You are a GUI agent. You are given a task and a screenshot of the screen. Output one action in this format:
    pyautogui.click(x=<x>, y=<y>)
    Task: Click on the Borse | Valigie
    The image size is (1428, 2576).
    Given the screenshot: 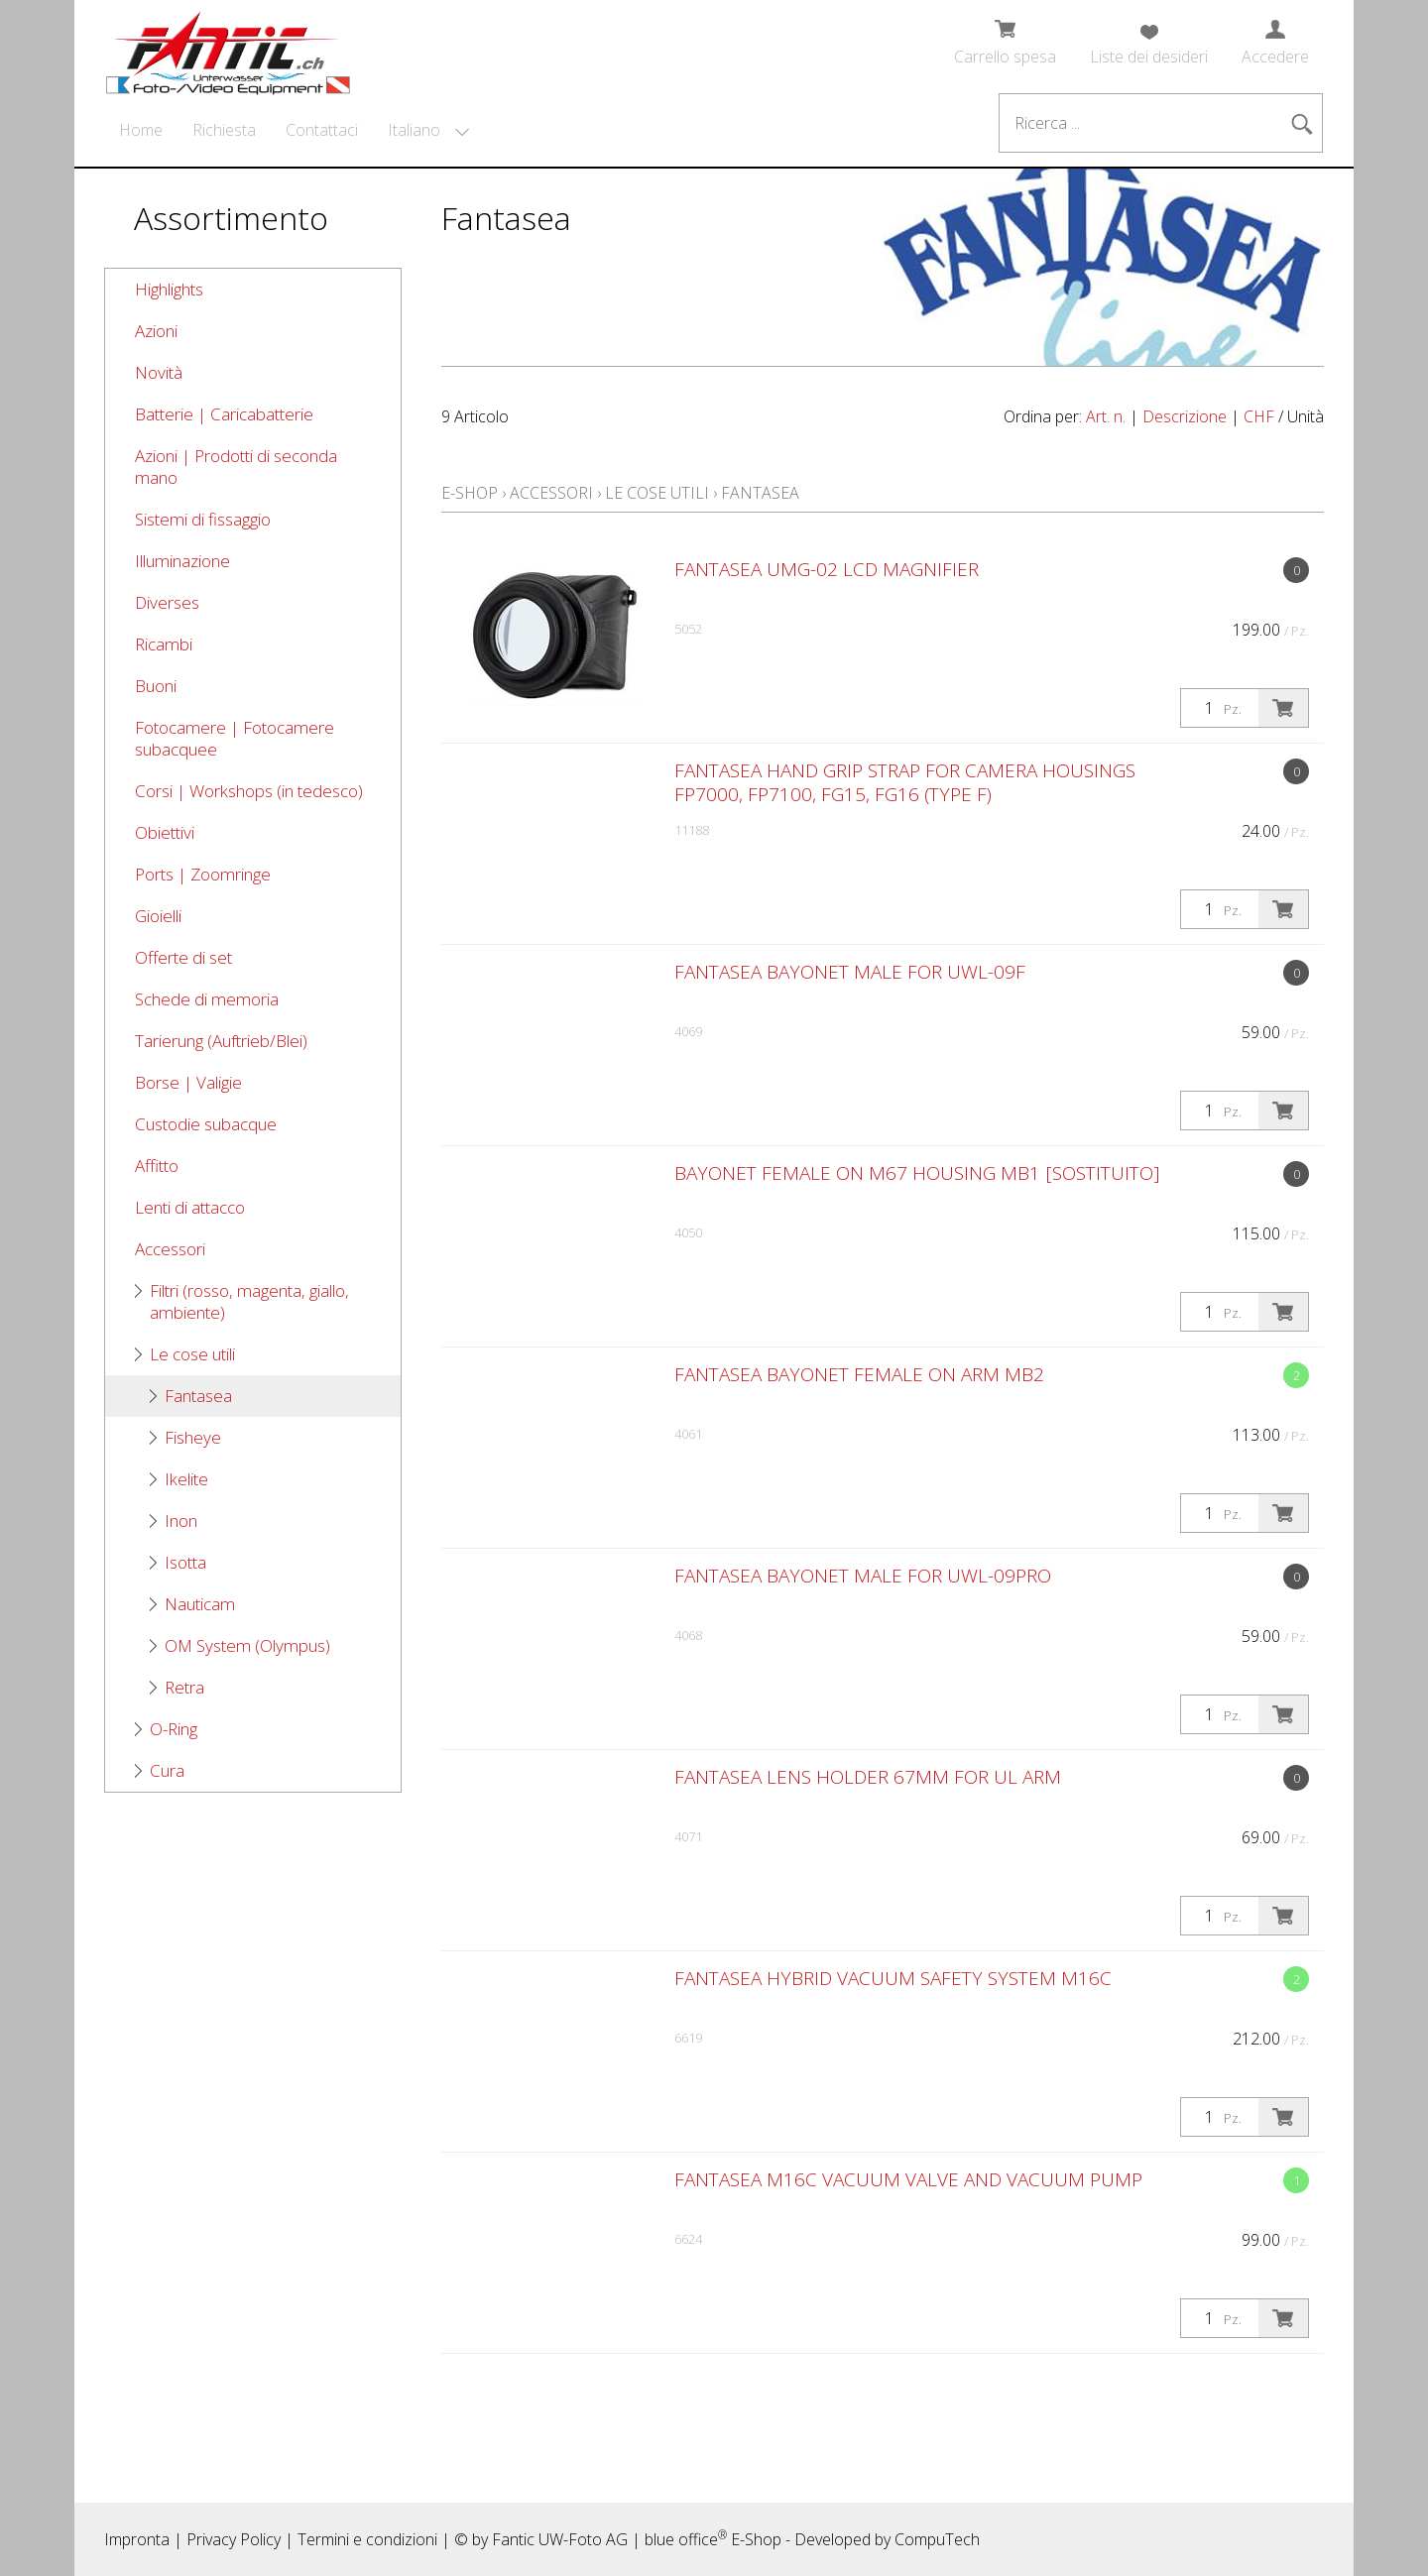 What is the action you would take?
    pyautogui.click(x=188, y=1082)
    